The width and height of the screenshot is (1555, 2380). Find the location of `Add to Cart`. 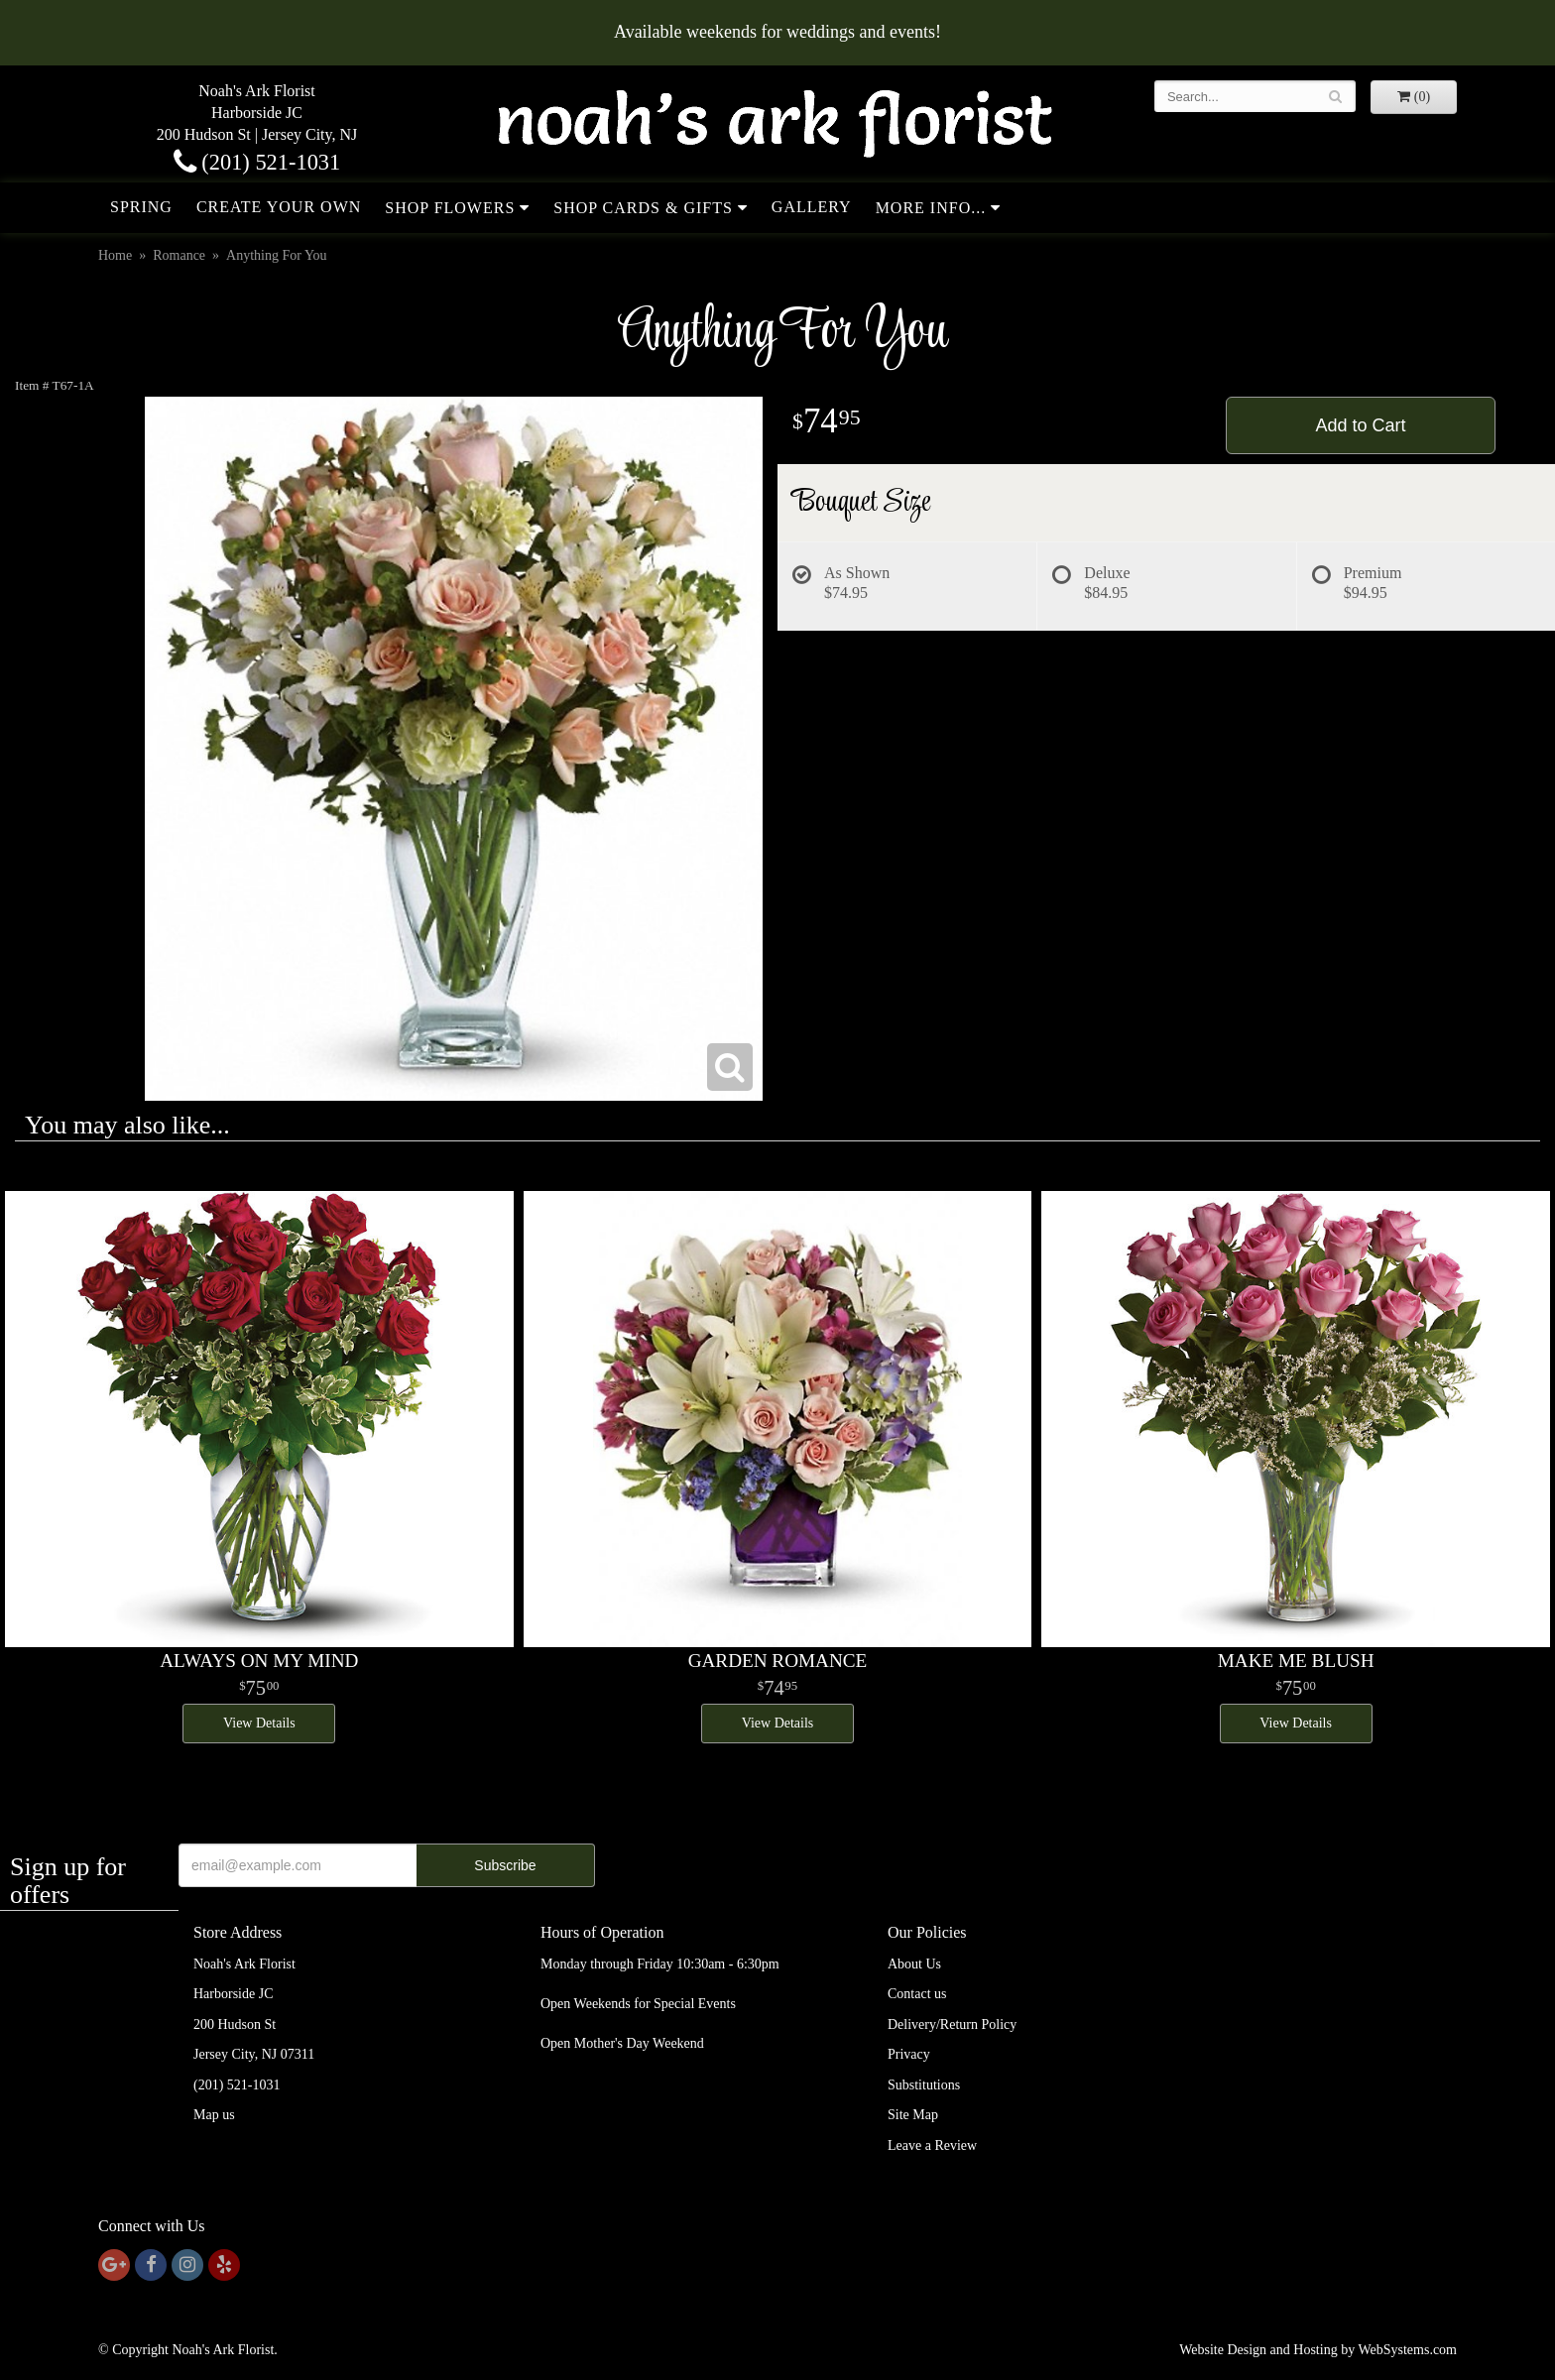

Add to Cart is located at coordinates (1360, 425).